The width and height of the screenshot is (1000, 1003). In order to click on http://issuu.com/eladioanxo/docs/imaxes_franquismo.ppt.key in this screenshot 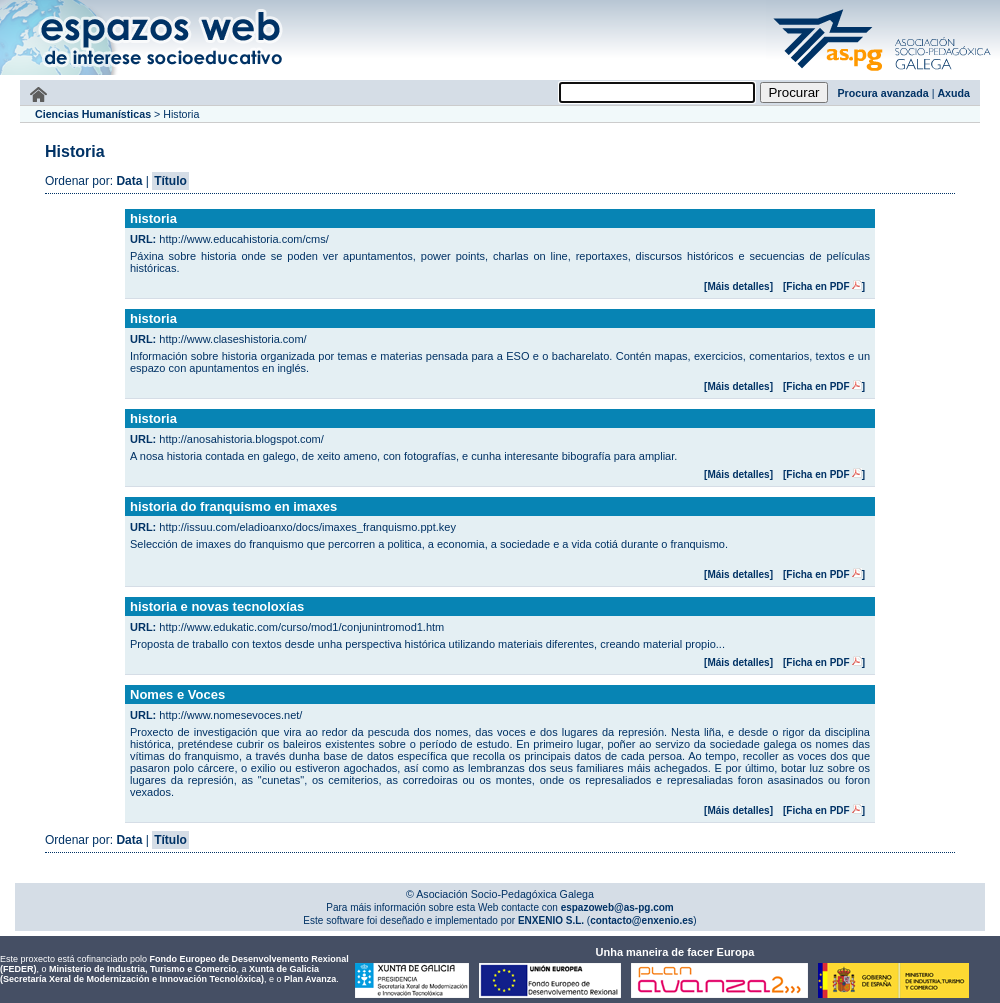, I will do `click(307, 527)`.